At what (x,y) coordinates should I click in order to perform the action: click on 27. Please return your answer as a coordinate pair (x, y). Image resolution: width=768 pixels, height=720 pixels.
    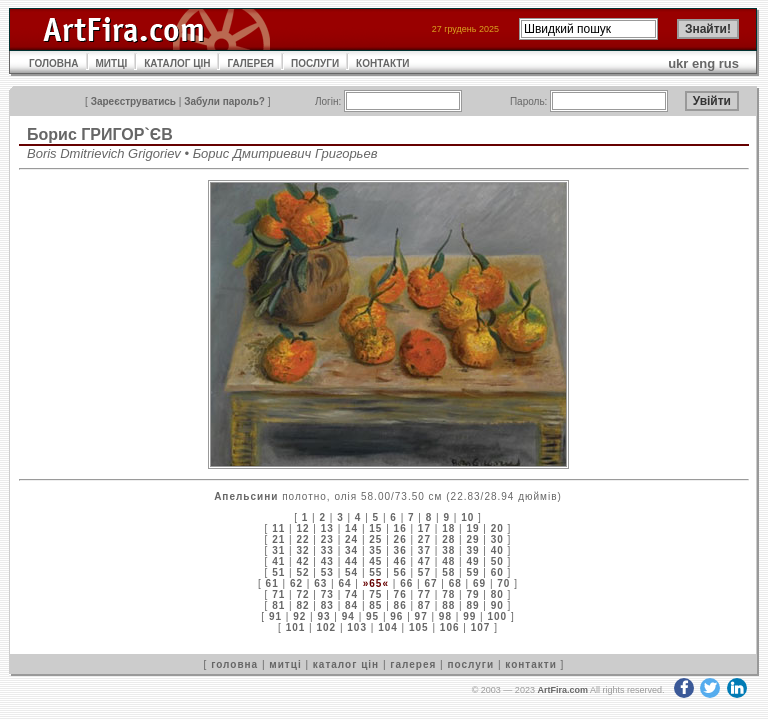
    Looking at the image, I should click on (424, 539).